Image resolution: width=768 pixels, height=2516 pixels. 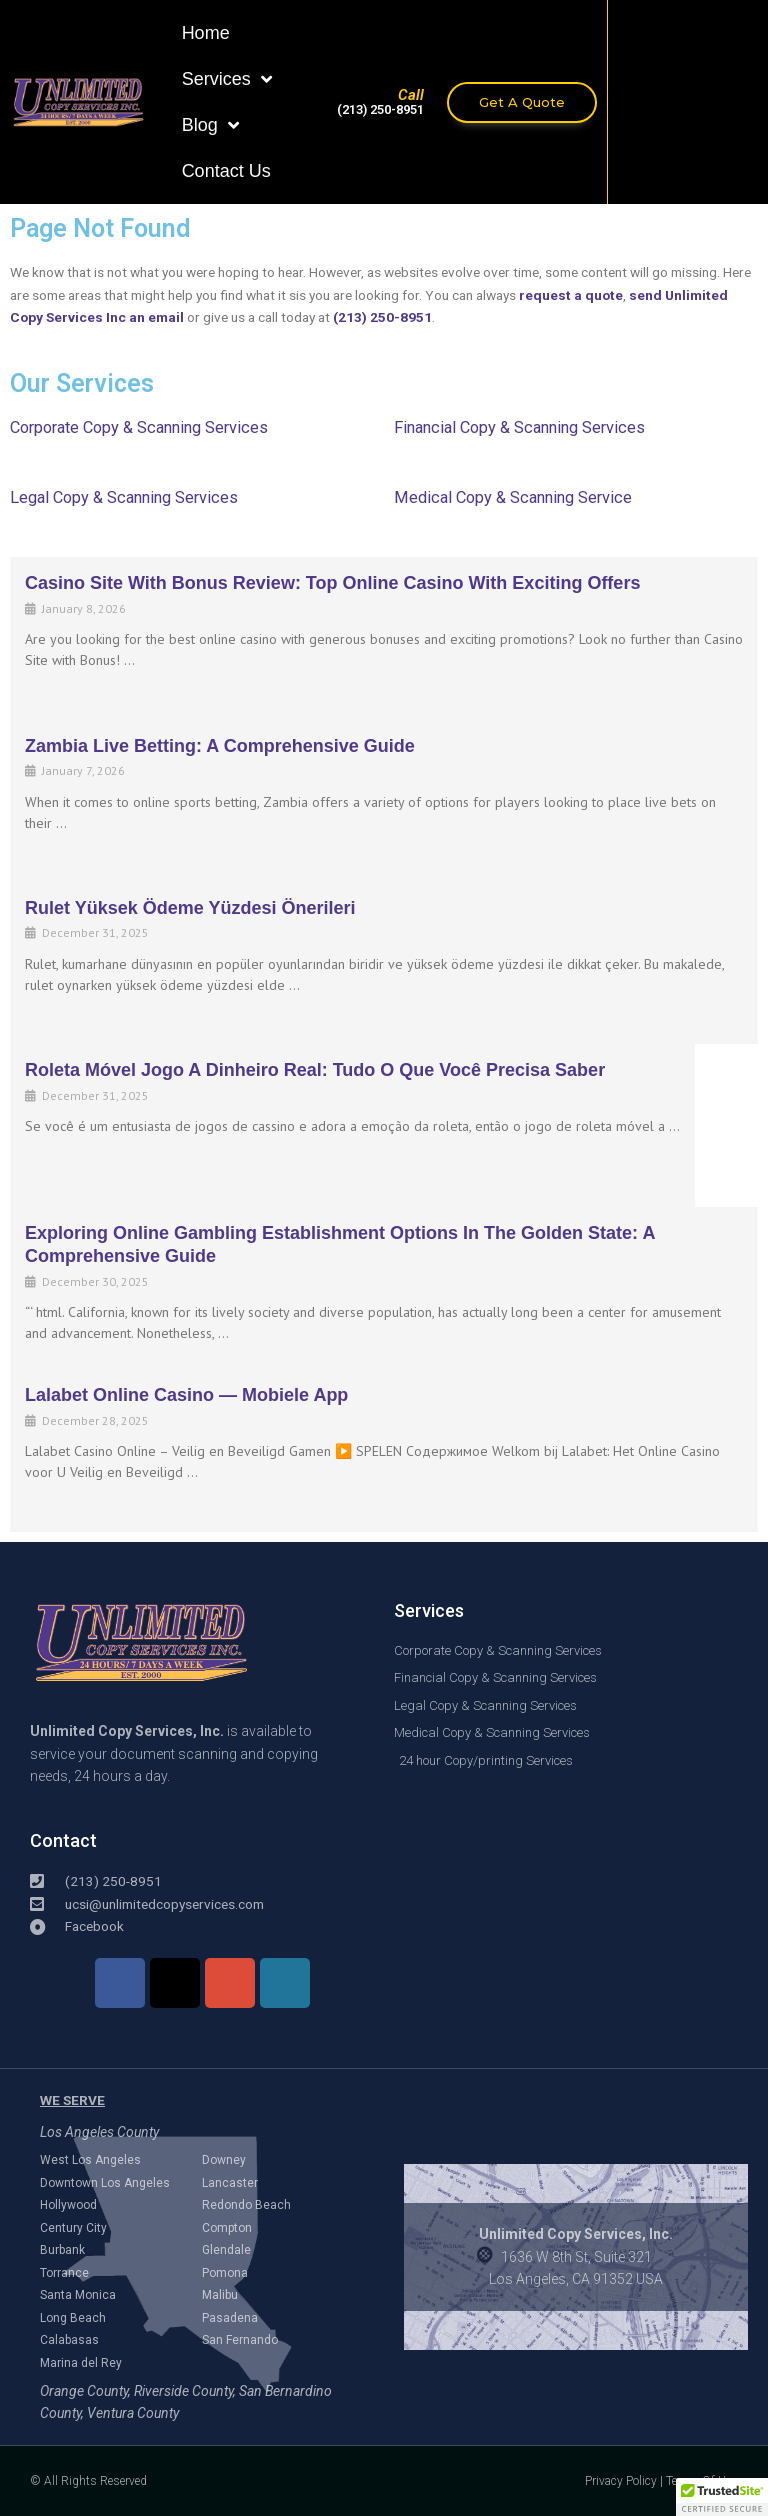 What do you see at coordinates (186, 1395) in the screenshot?
I see `Lalabet online casino — mobiele app` at bounding box center [186, 1395].